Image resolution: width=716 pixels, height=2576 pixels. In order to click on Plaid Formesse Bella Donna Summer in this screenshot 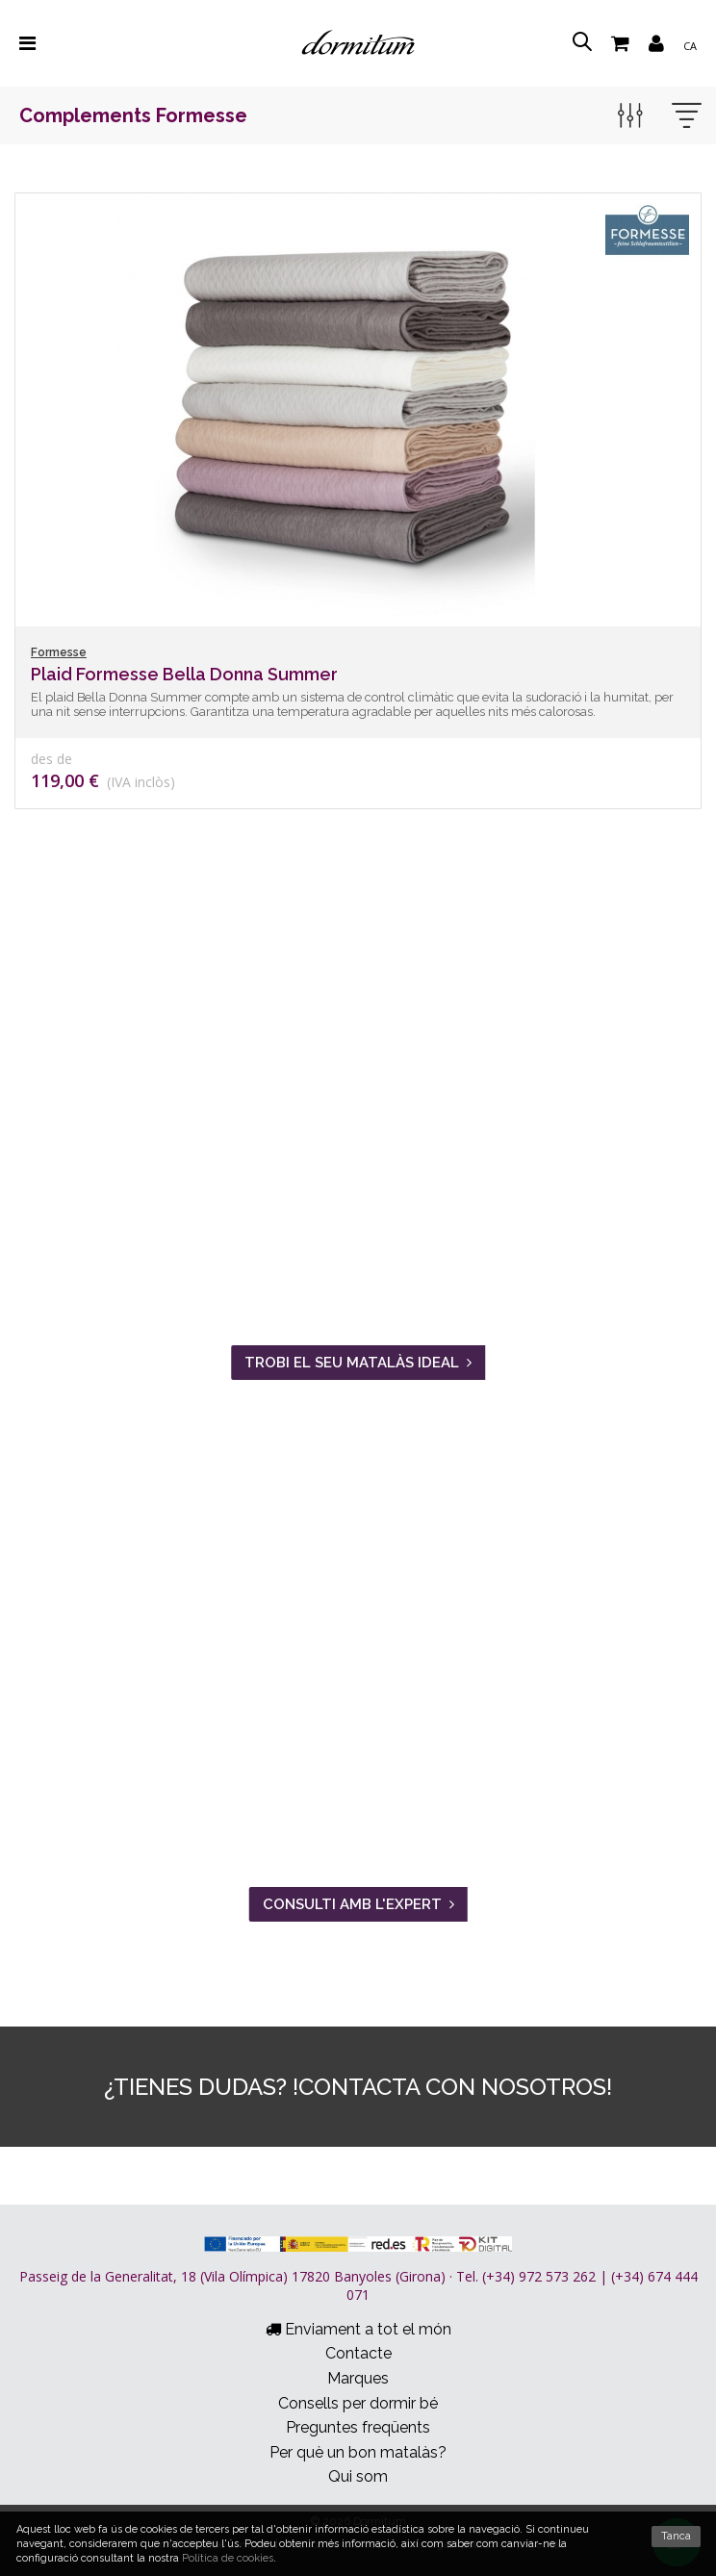, I will do `click(184, 674)`.